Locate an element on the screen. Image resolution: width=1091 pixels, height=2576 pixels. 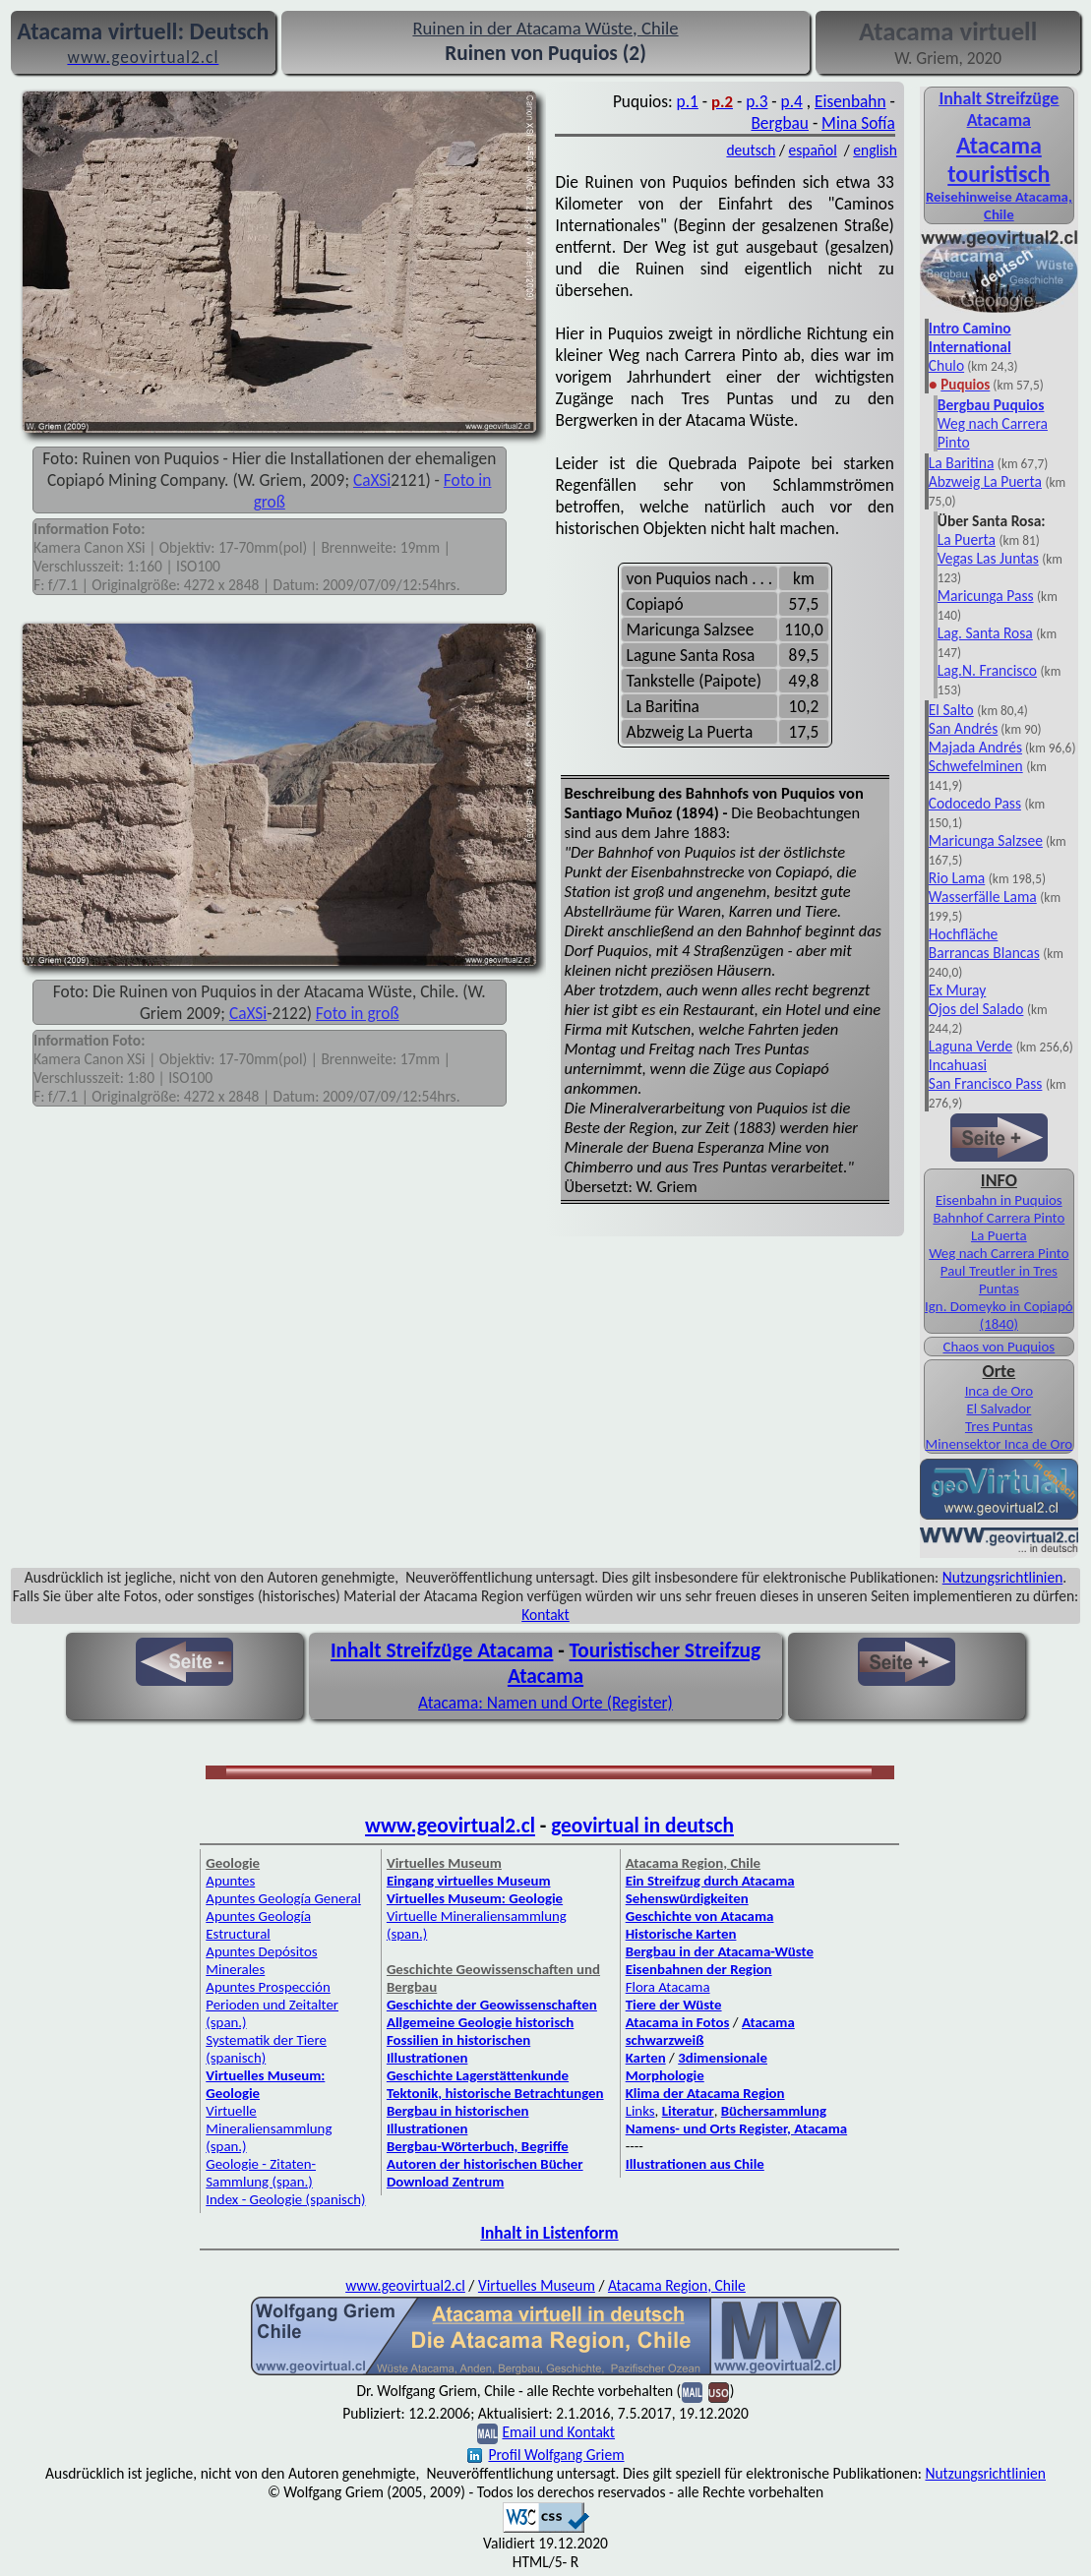
Inhalt Streifzüge Atacama is located at coordinates (999, 109).